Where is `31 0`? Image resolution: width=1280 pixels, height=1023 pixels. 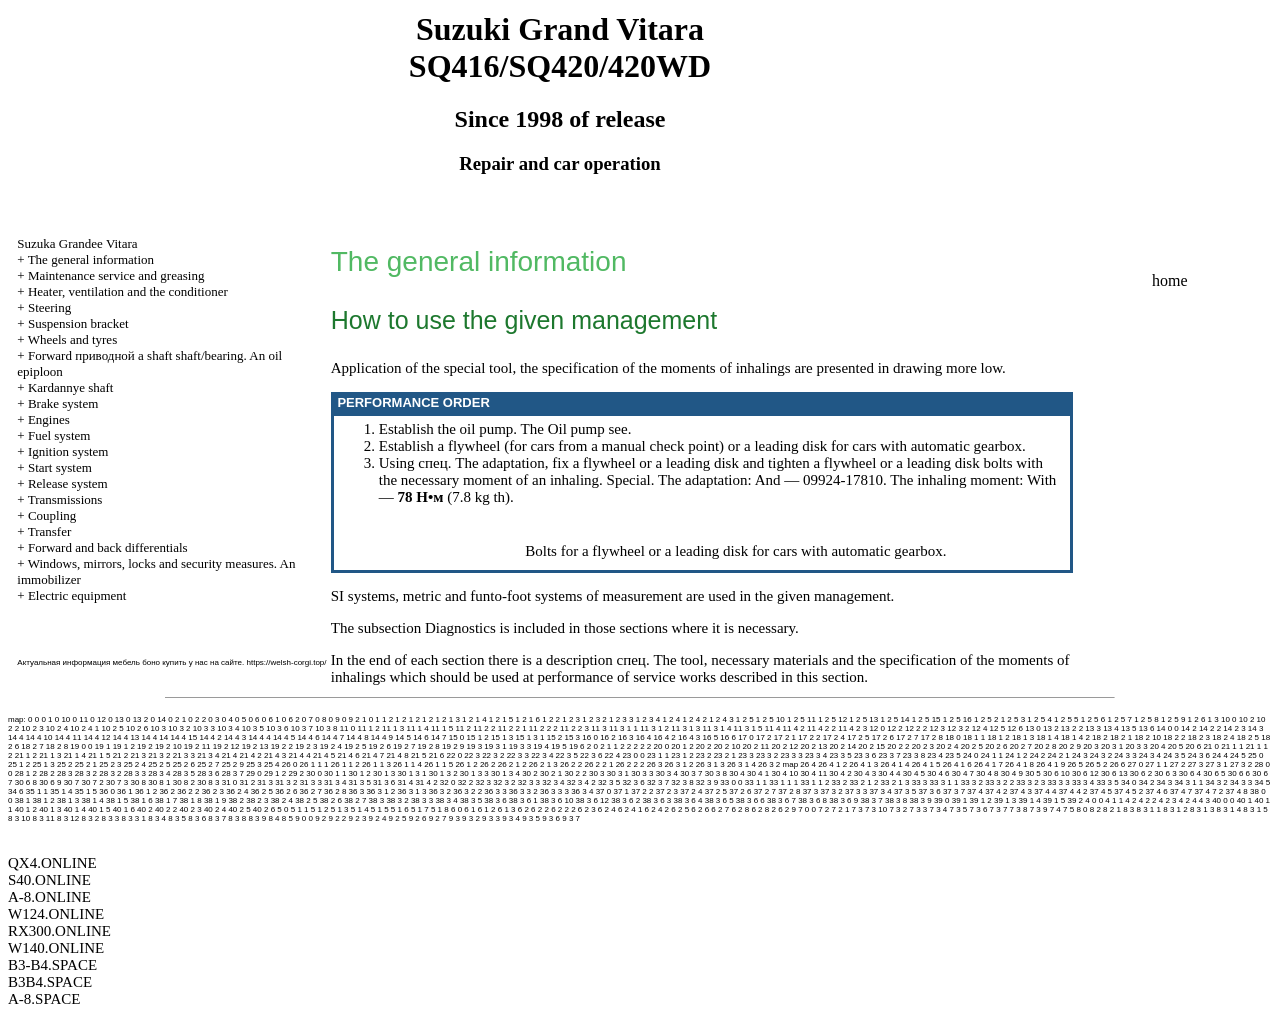
31 0 is located at coordinates (230, 782).